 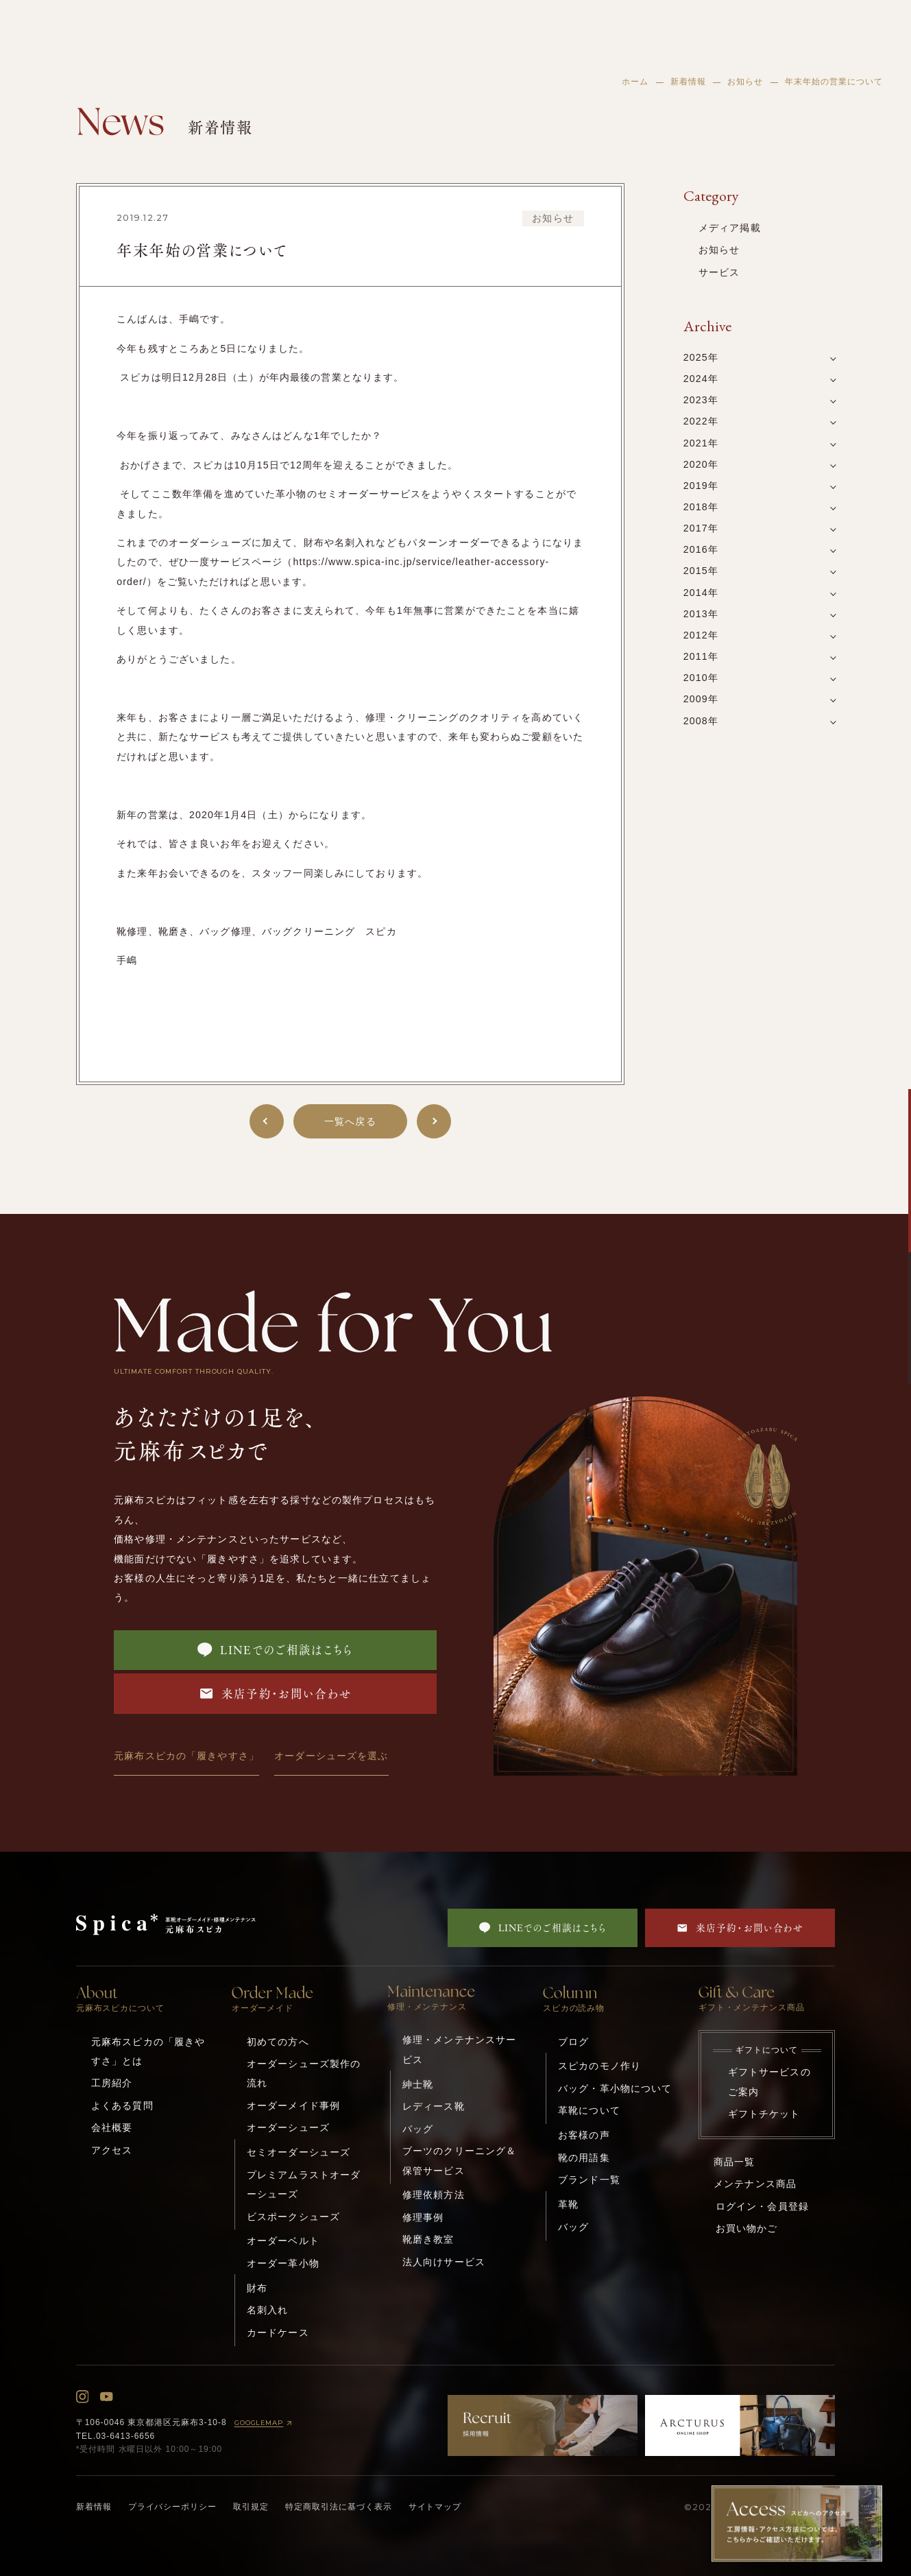 What do you see at coordinates (423, 2217) in the screenshot?
I see `修理事例` at bounding box center [423, 2217].